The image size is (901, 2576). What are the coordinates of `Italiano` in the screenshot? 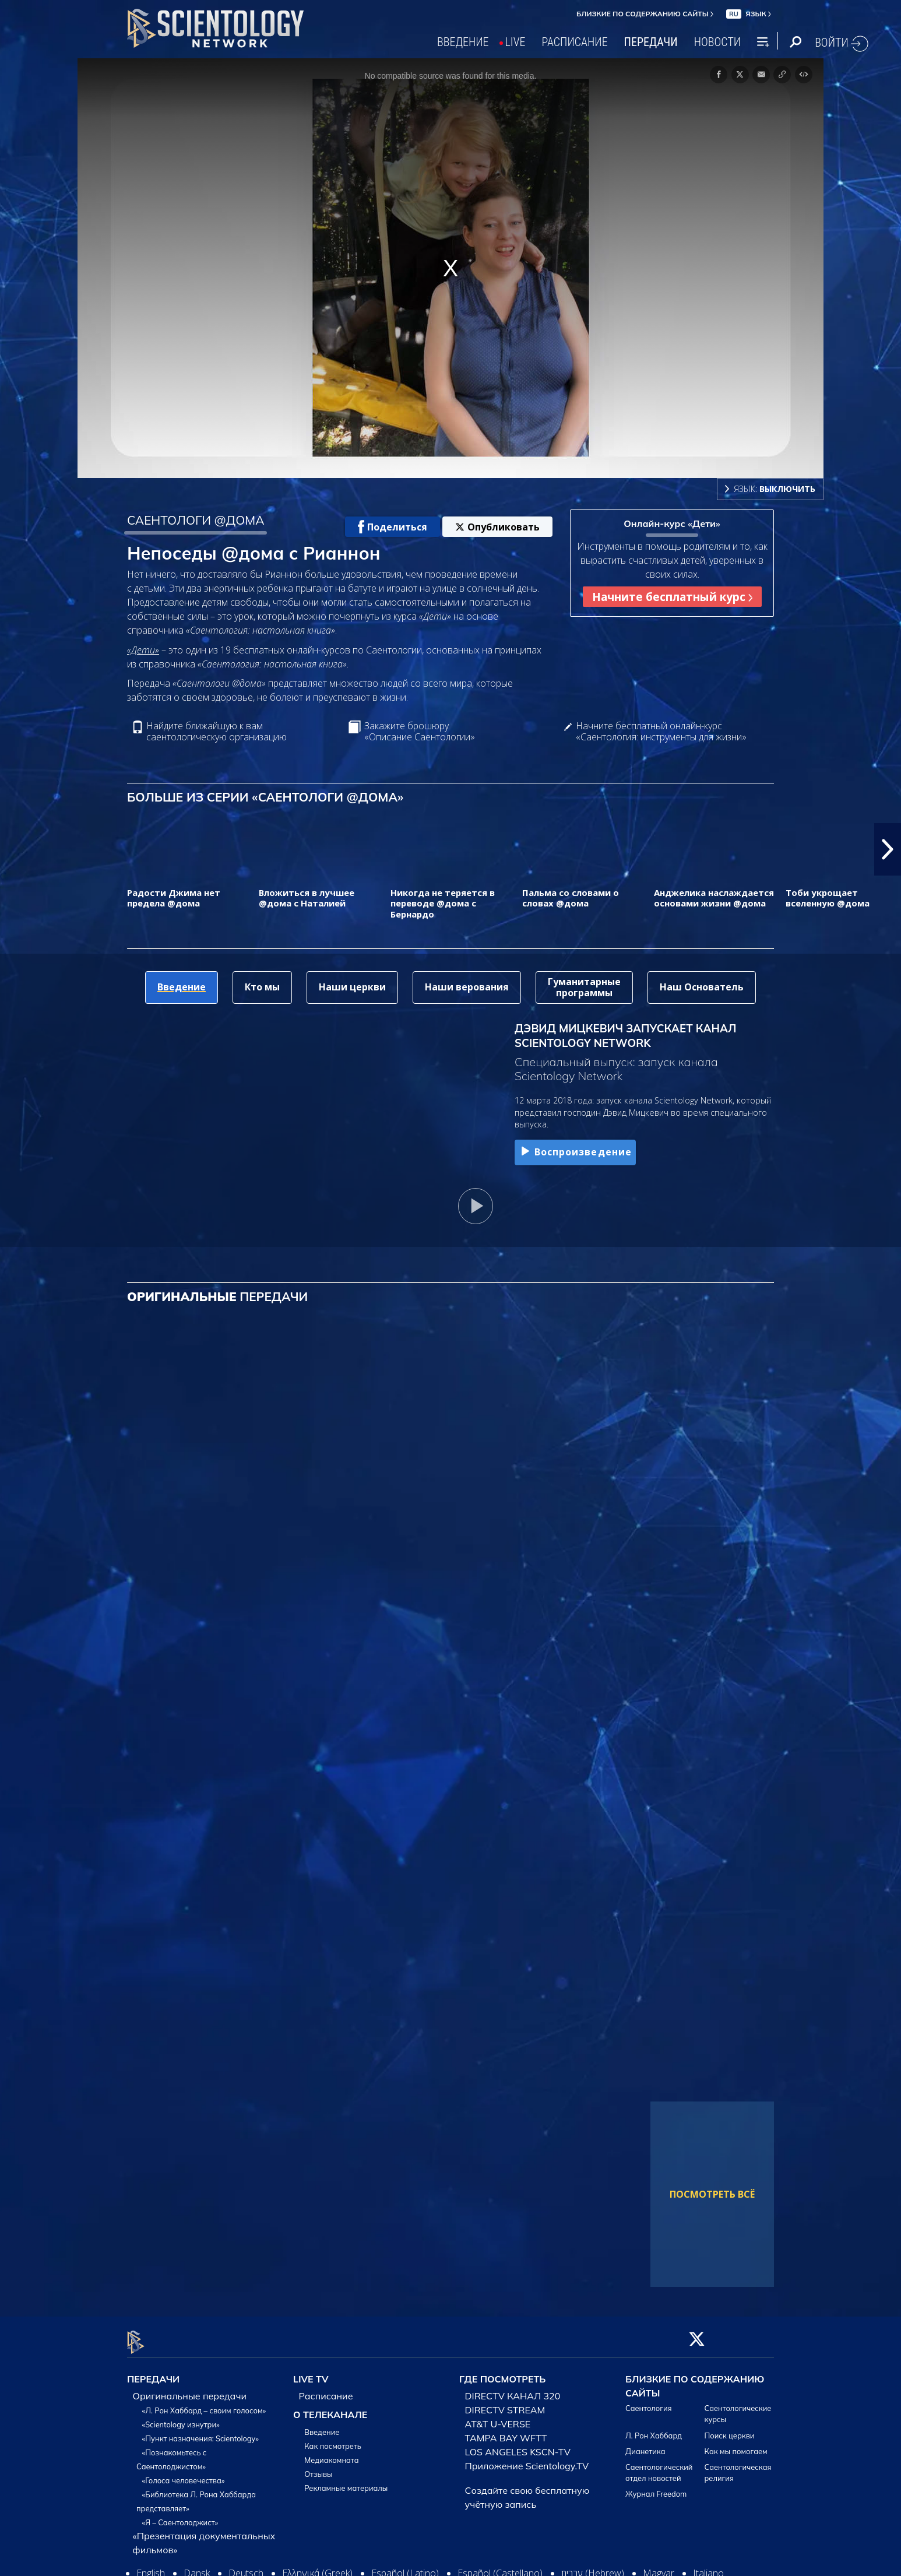 It's located at (708, 2566).